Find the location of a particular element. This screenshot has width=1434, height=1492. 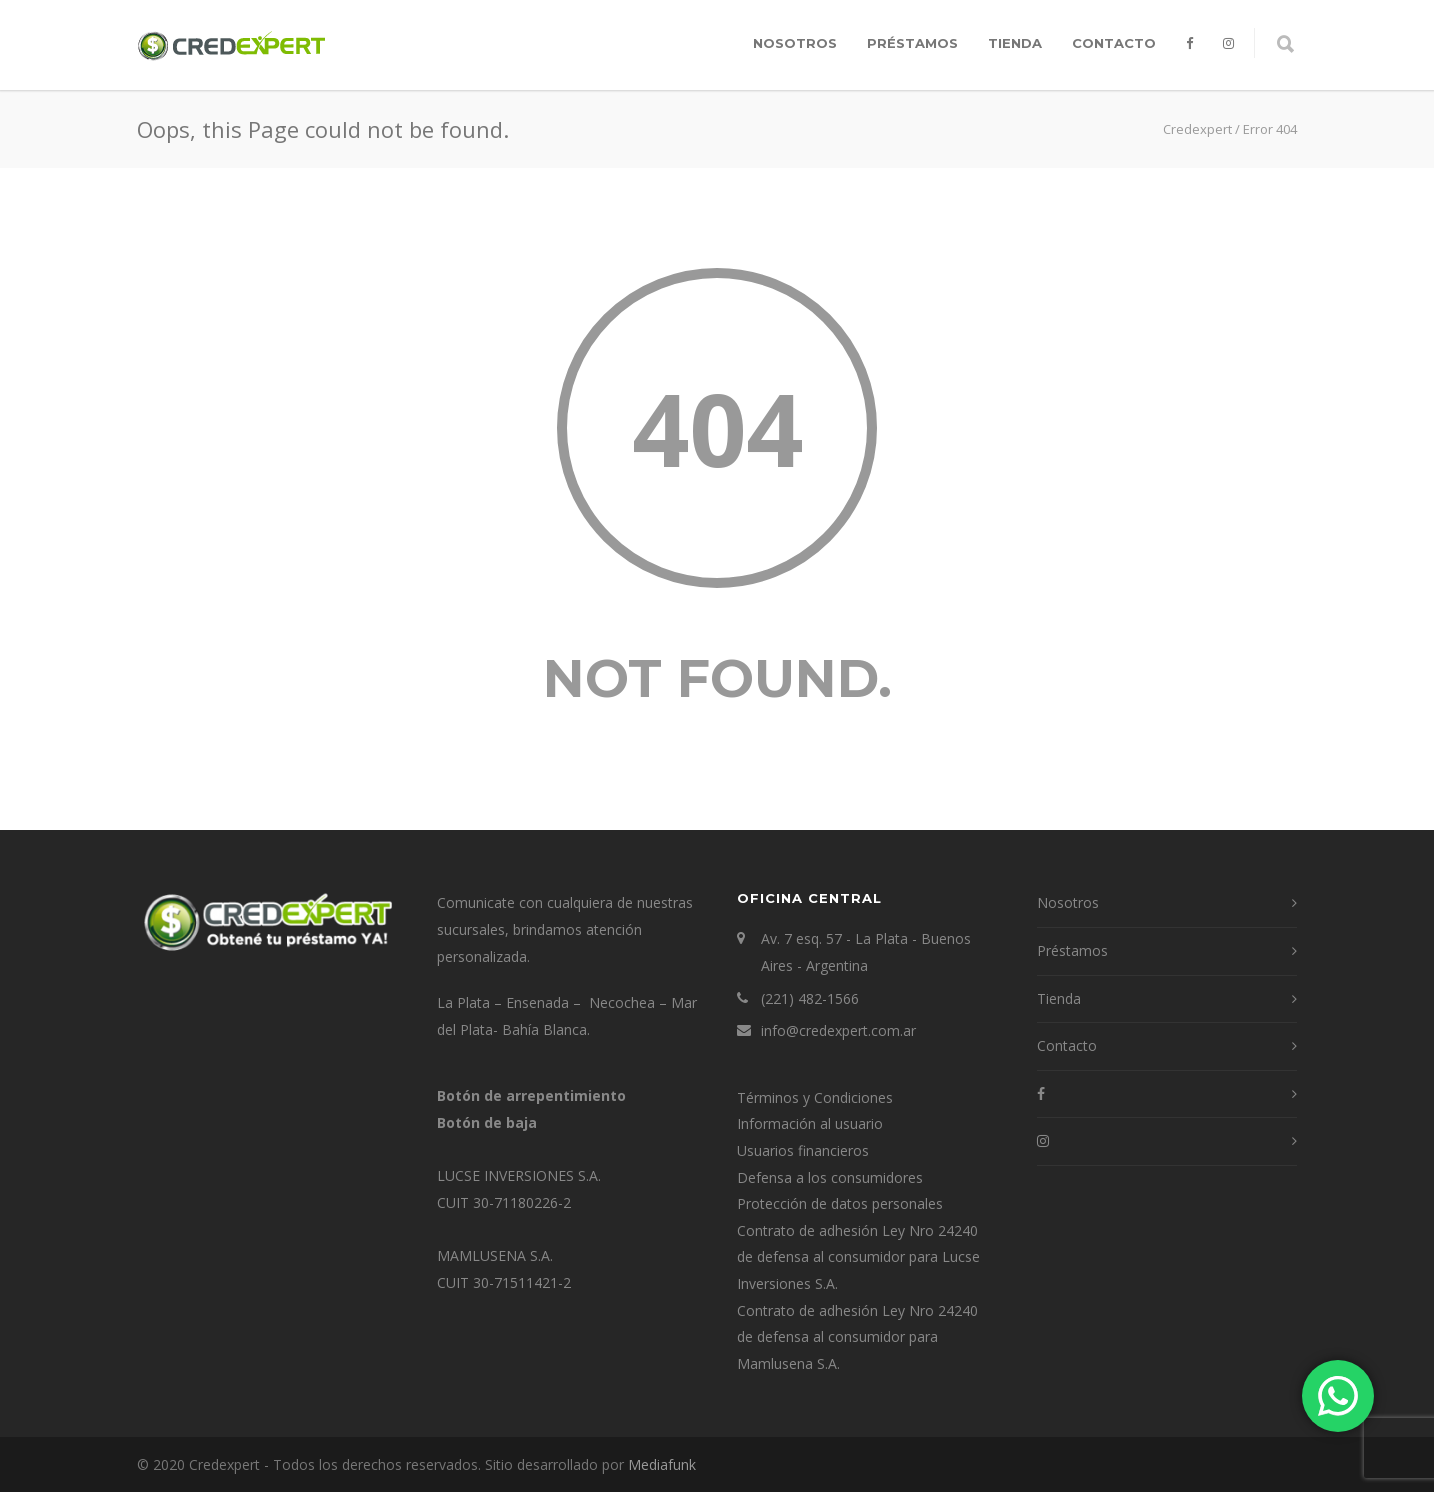

Contrato de adhesión Ley Nro 24240 de defensa al consumidor para Lucse Inversiones S.A. is located at coordinates (858, 1257).